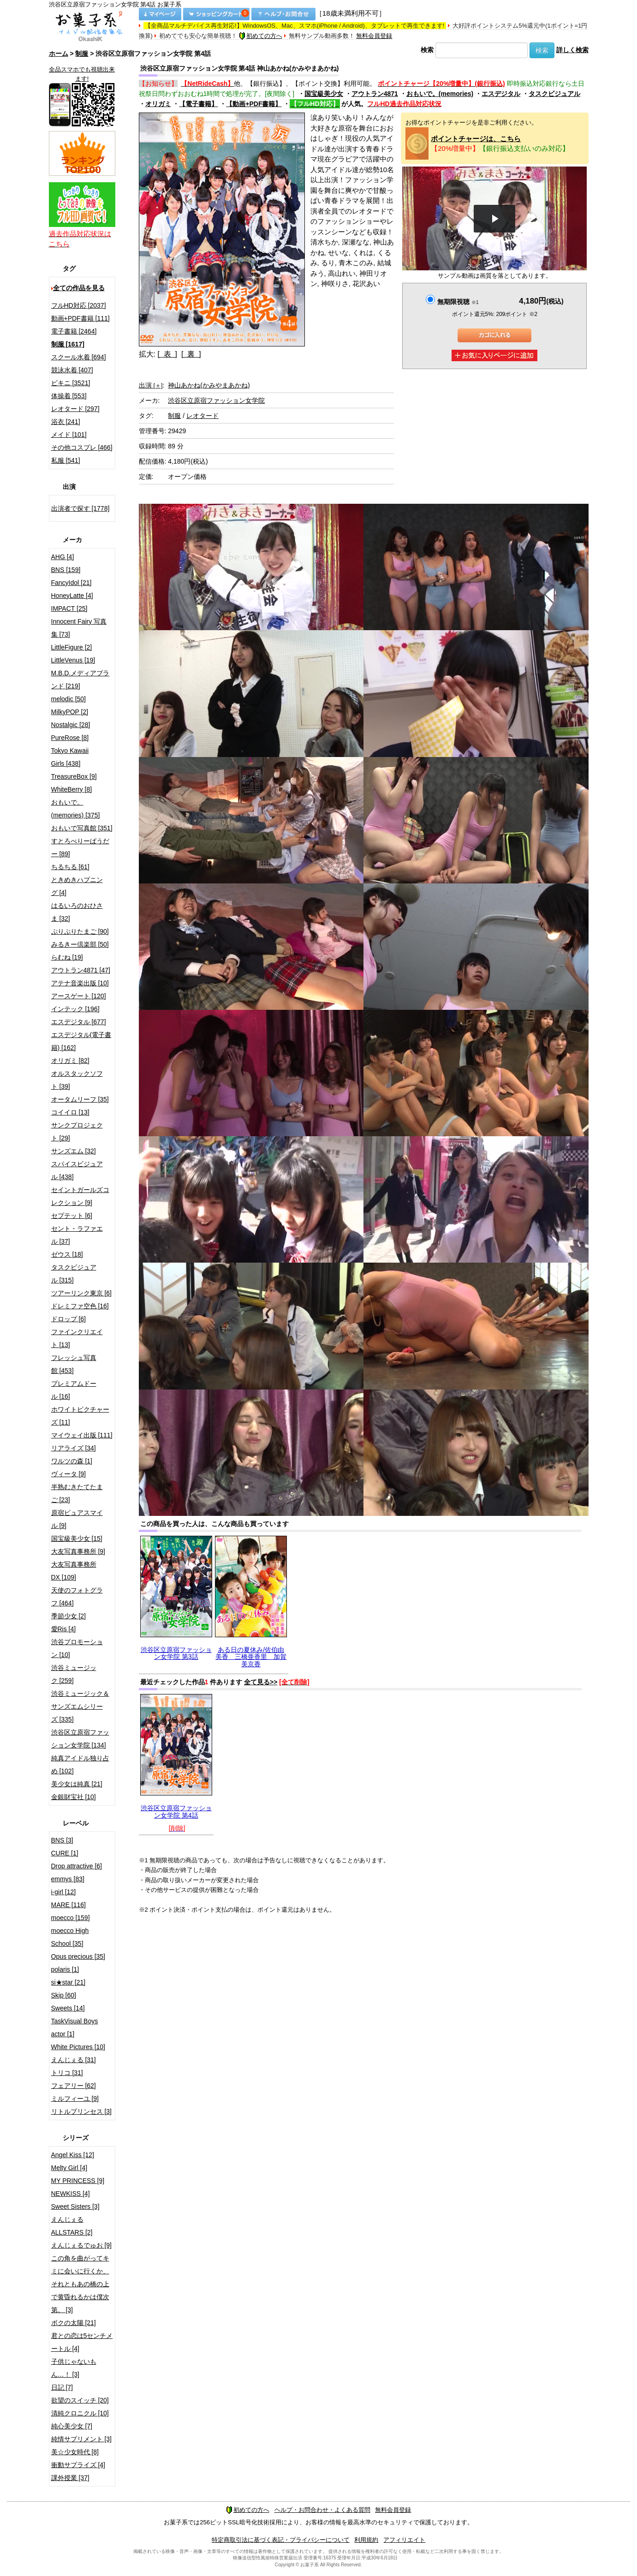  What do you see at coordinates (80, 2413) in the screenshot?
I see `清純クロニクル [10]` at bounding box center [80, 2413].